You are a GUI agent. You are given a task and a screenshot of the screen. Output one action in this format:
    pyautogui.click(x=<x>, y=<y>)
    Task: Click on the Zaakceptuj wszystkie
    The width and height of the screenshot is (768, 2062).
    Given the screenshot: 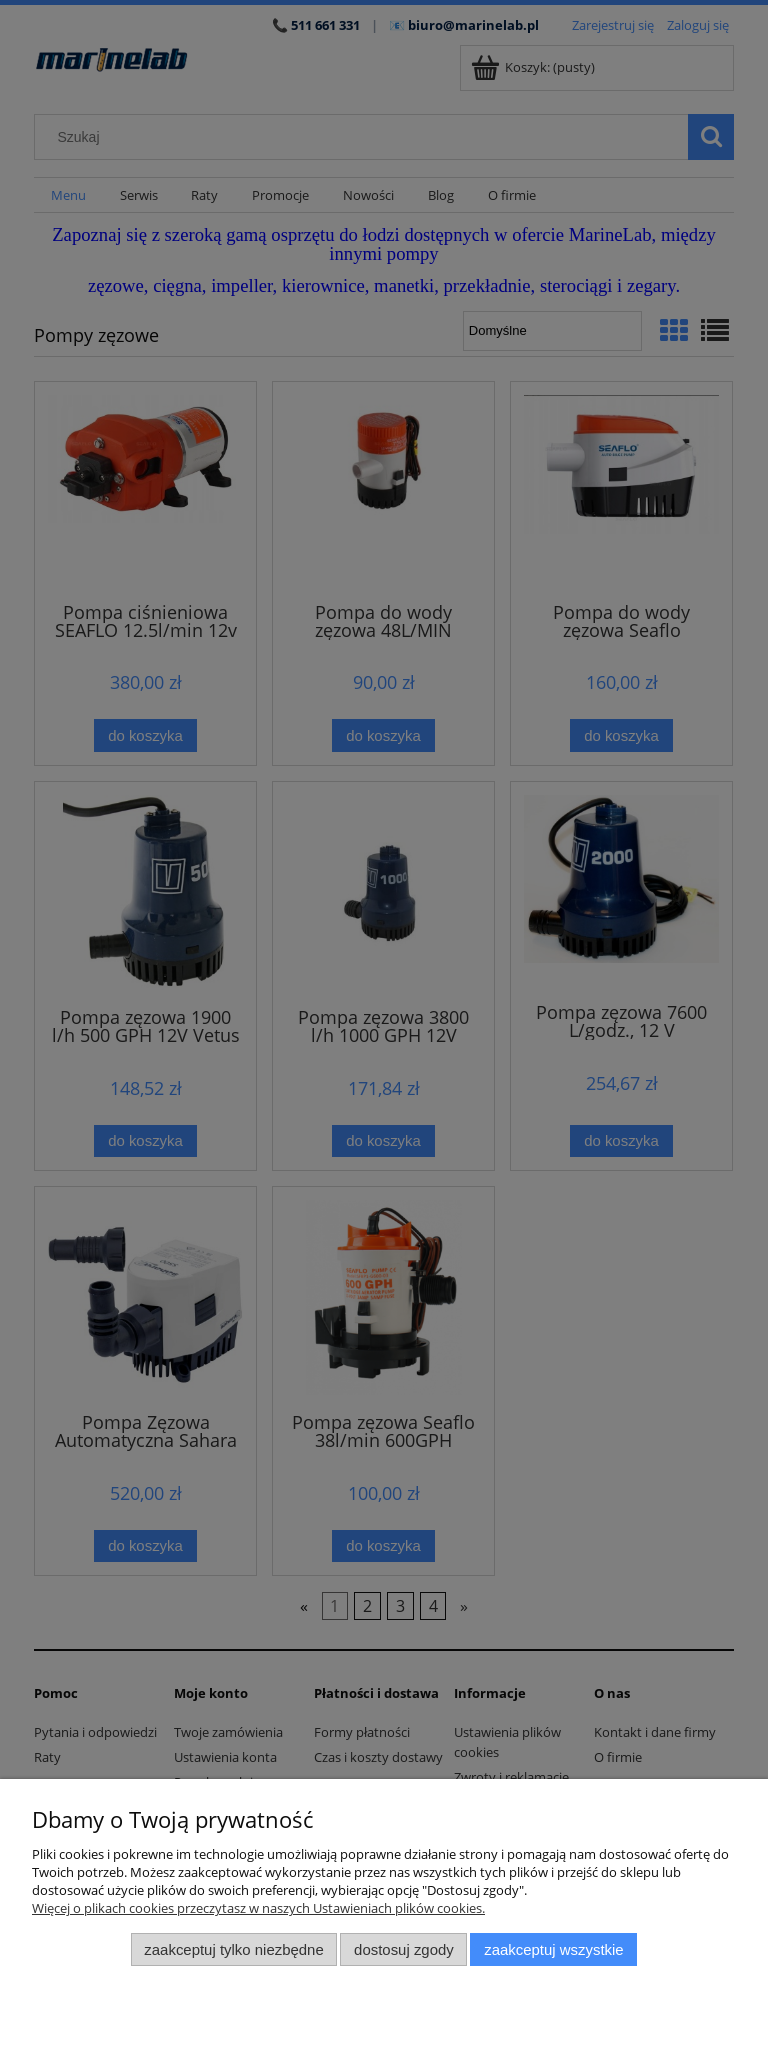 What is the action you would take?
    pyautogui.click(x=553, y=1949)
    